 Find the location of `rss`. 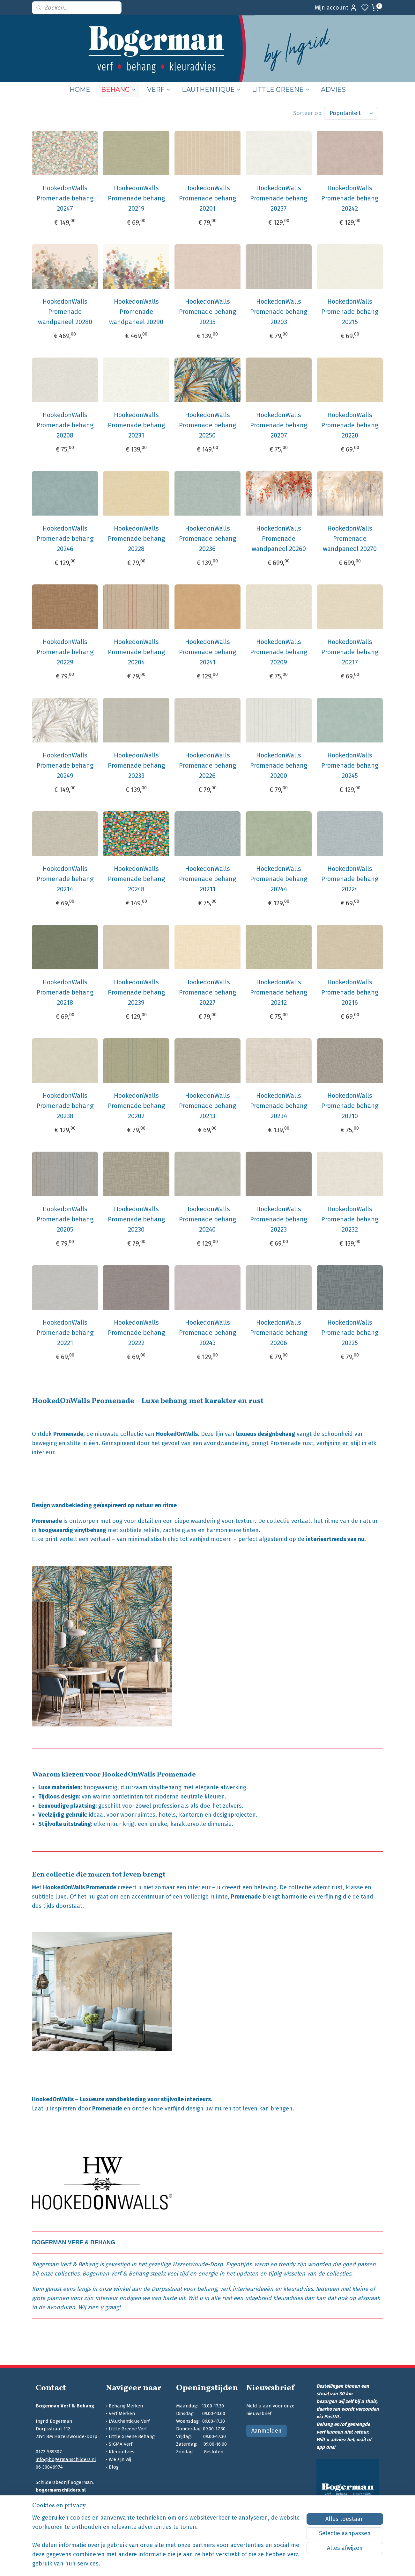

rss is located at coordinates (250, 2564).